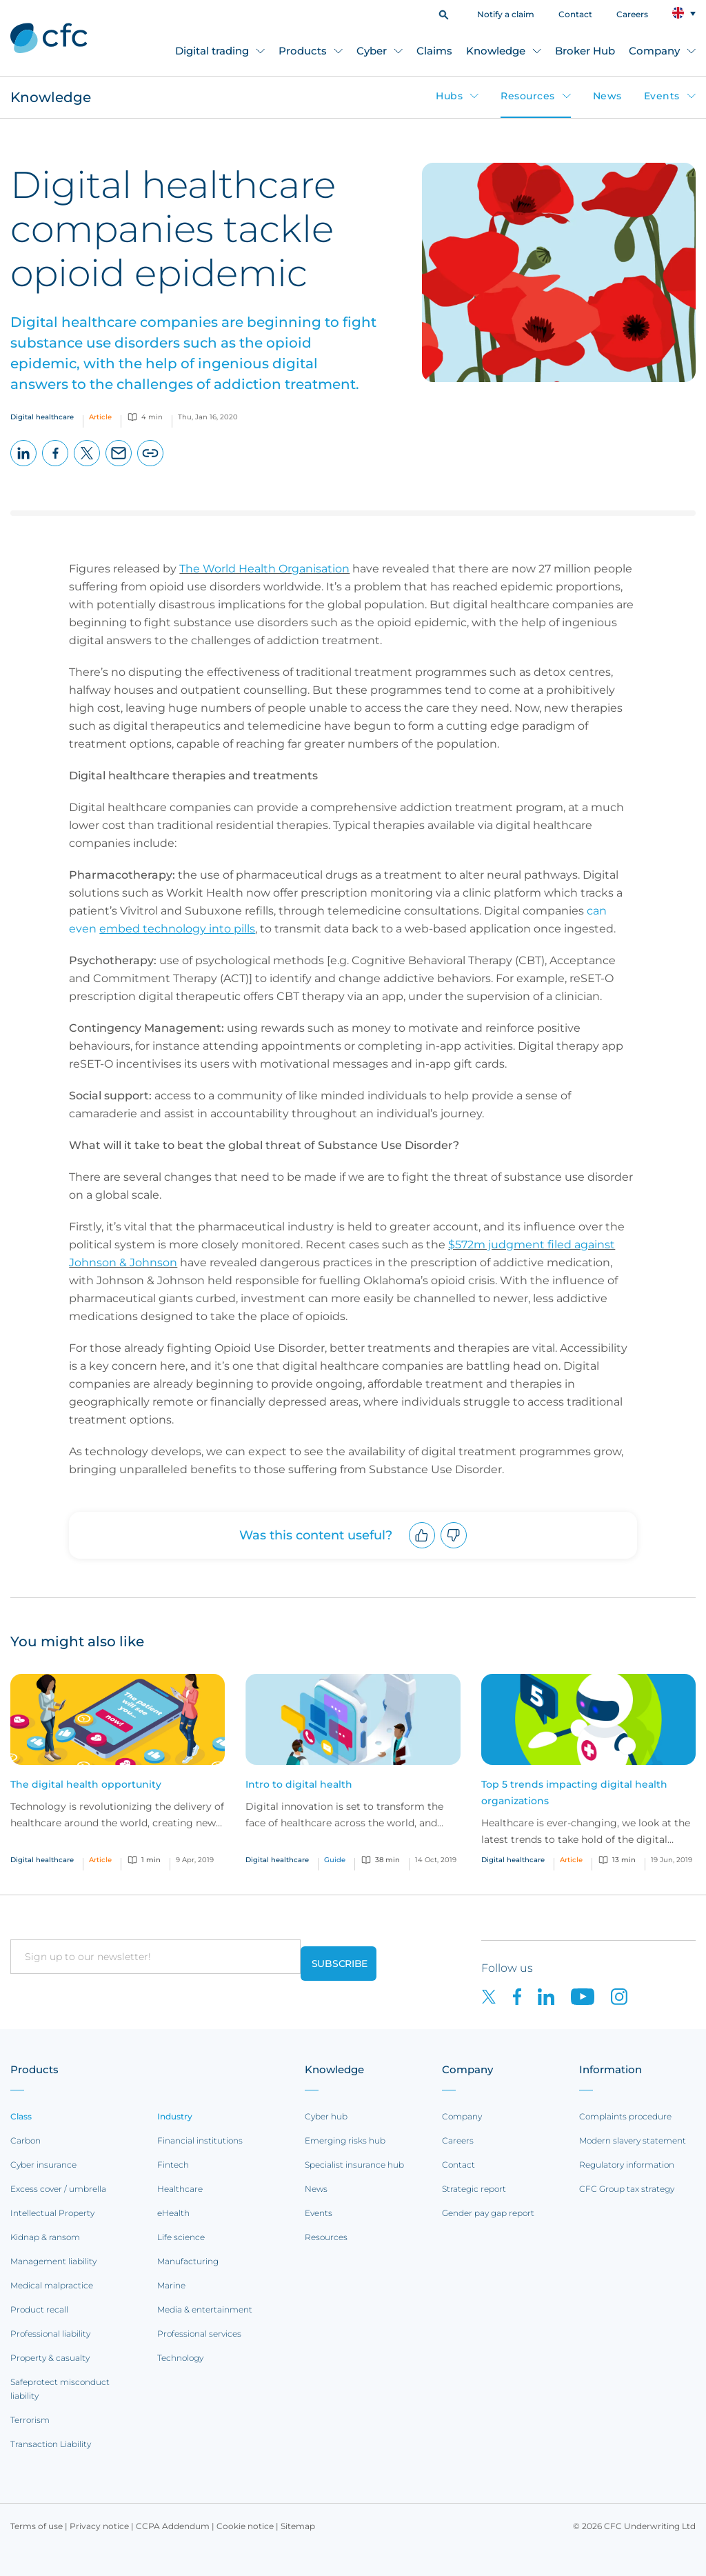 The height and width of the screenshot is (2576, 706). Describe the element at coordinates (554, 1995) in the screenshot. I see `[CFC on LinkedIn]` at that location.